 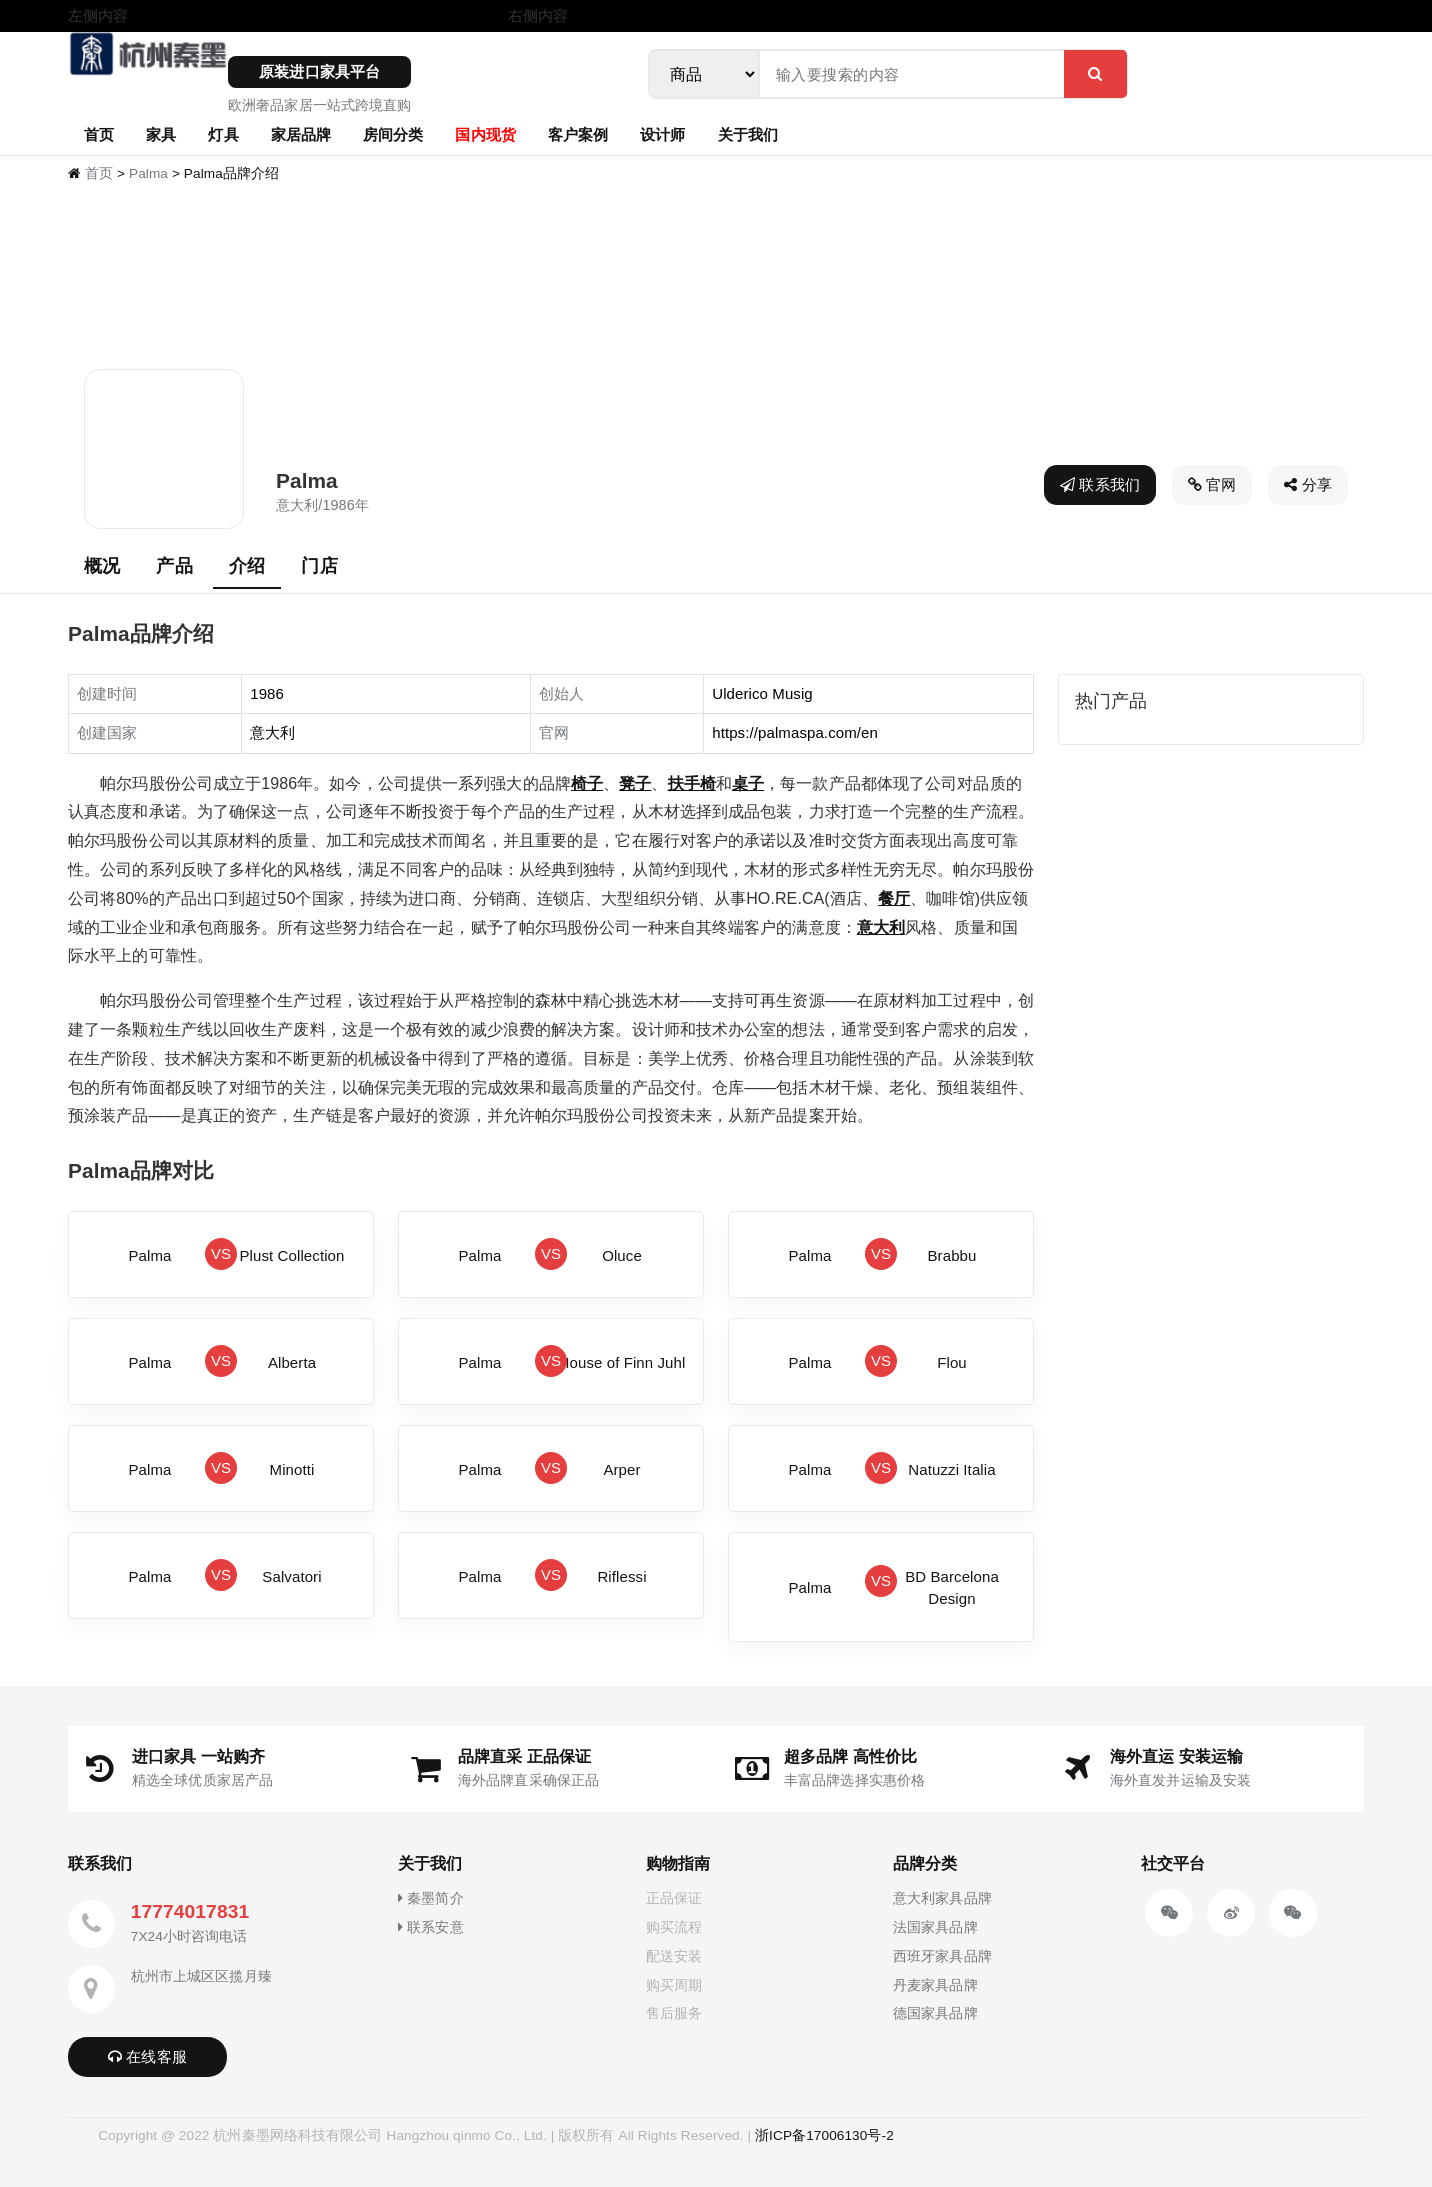 I want to click on 意大利家具品牌, so click(x=942, y=1898).